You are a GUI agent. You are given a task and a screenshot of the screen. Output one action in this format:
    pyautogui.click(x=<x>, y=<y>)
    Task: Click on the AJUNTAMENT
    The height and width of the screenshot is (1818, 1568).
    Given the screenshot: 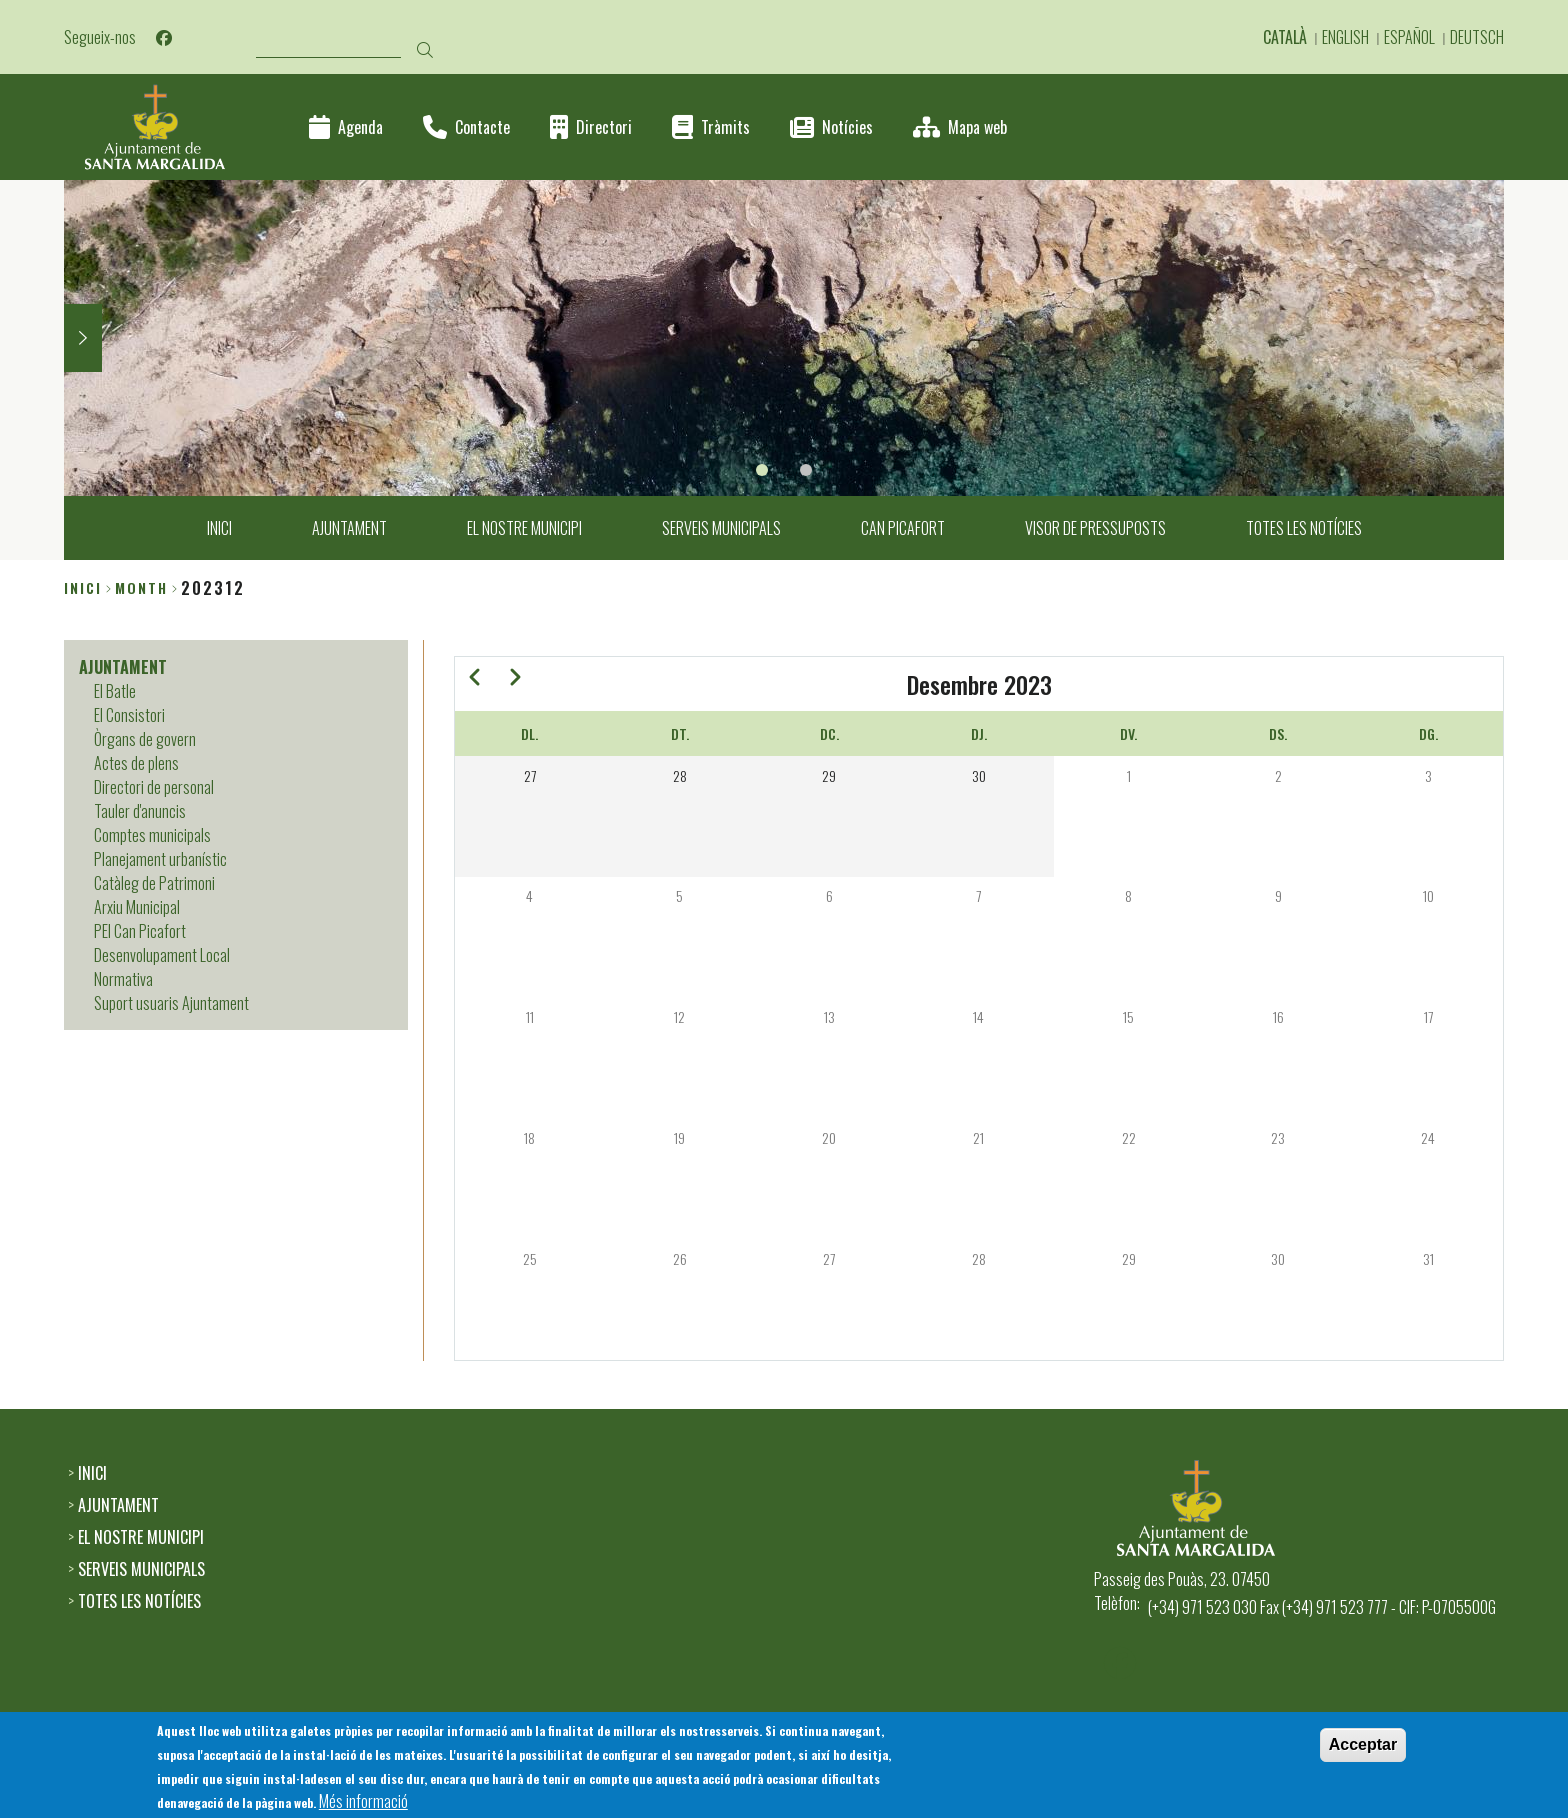 What is the action you would take?
    pyautogui.click(x=118, y=1505)
    